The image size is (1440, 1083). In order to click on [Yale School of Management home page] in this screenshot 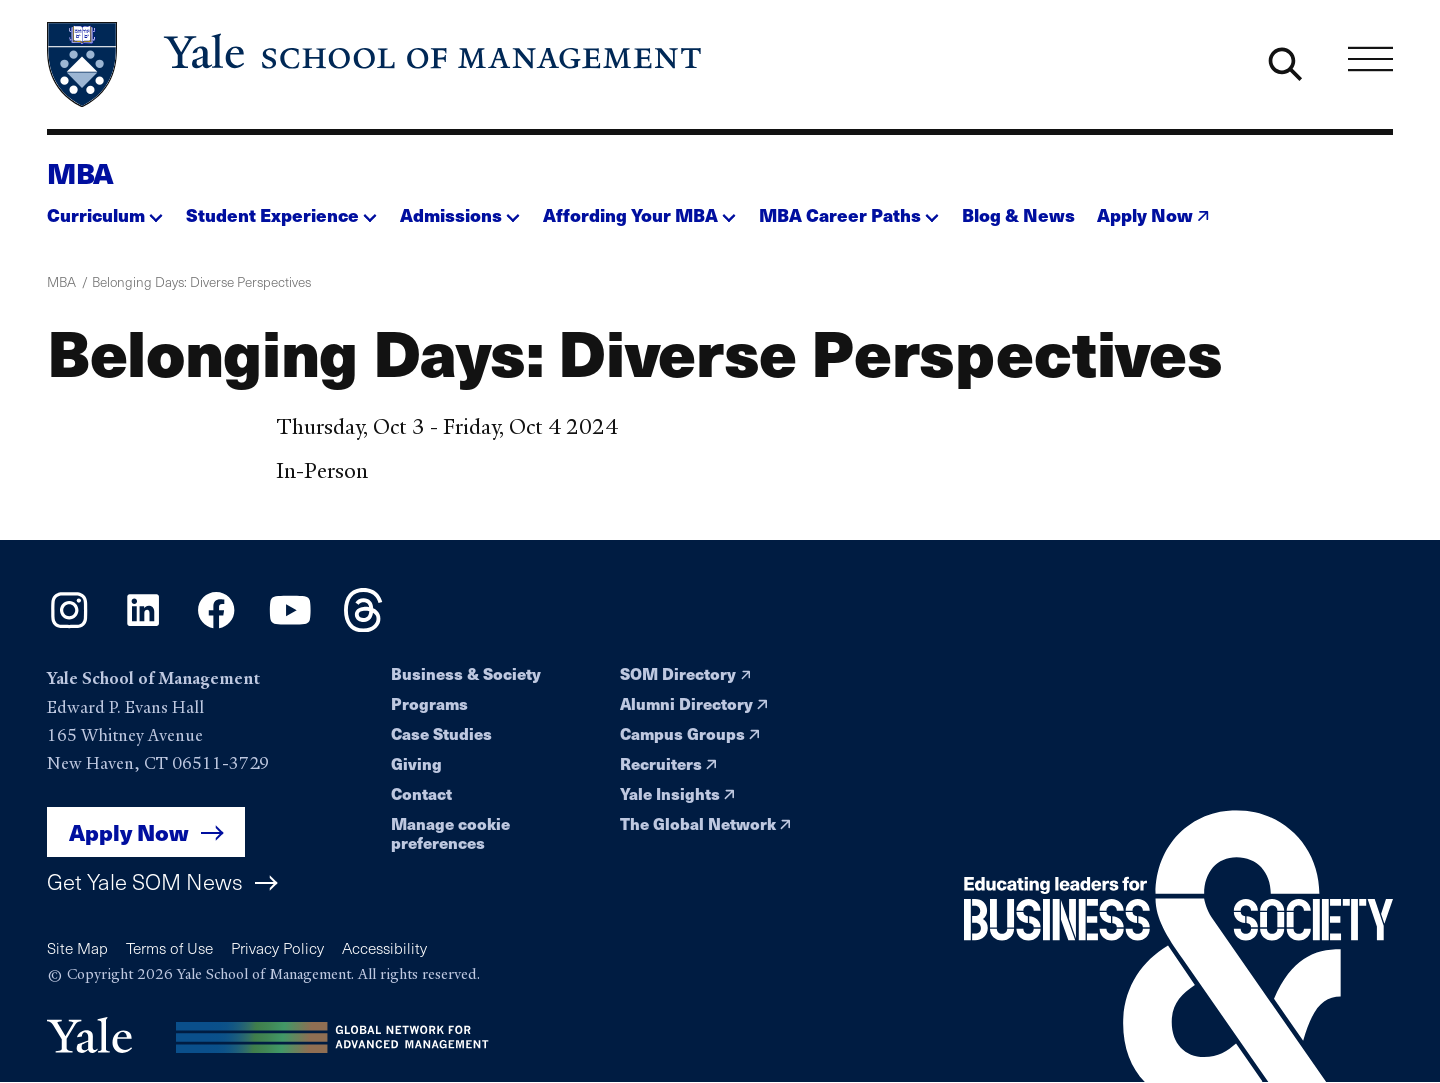, I will do `click(376, 65)`.